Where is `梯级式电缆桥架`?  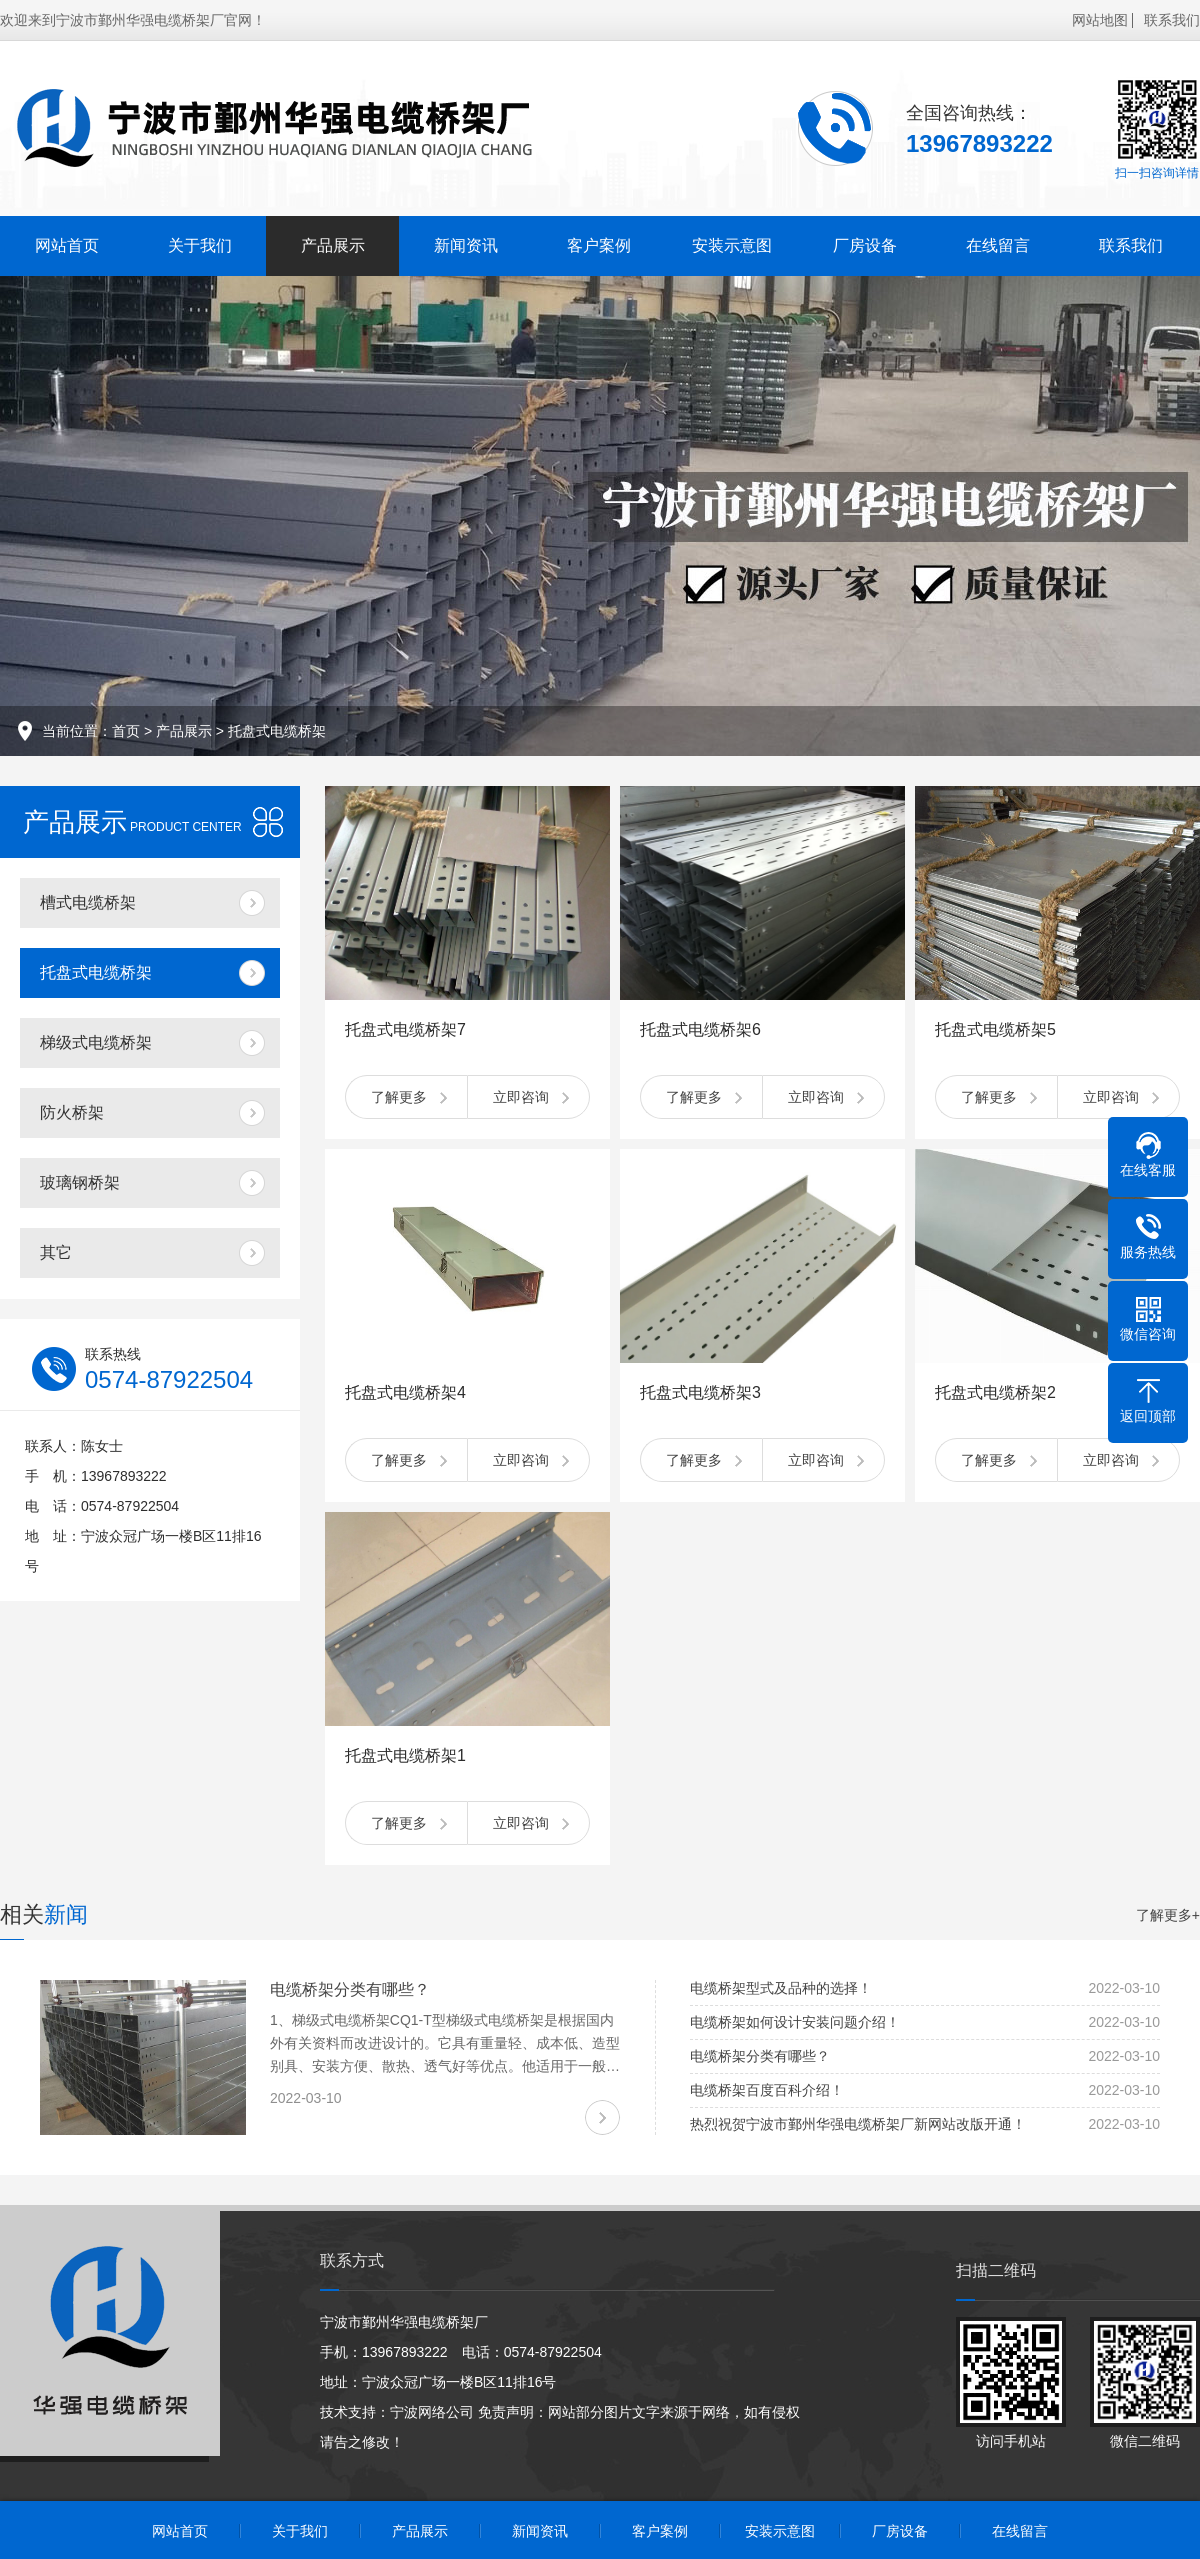 梯级式电缆桥架 is located at coordinates (96, 1042).